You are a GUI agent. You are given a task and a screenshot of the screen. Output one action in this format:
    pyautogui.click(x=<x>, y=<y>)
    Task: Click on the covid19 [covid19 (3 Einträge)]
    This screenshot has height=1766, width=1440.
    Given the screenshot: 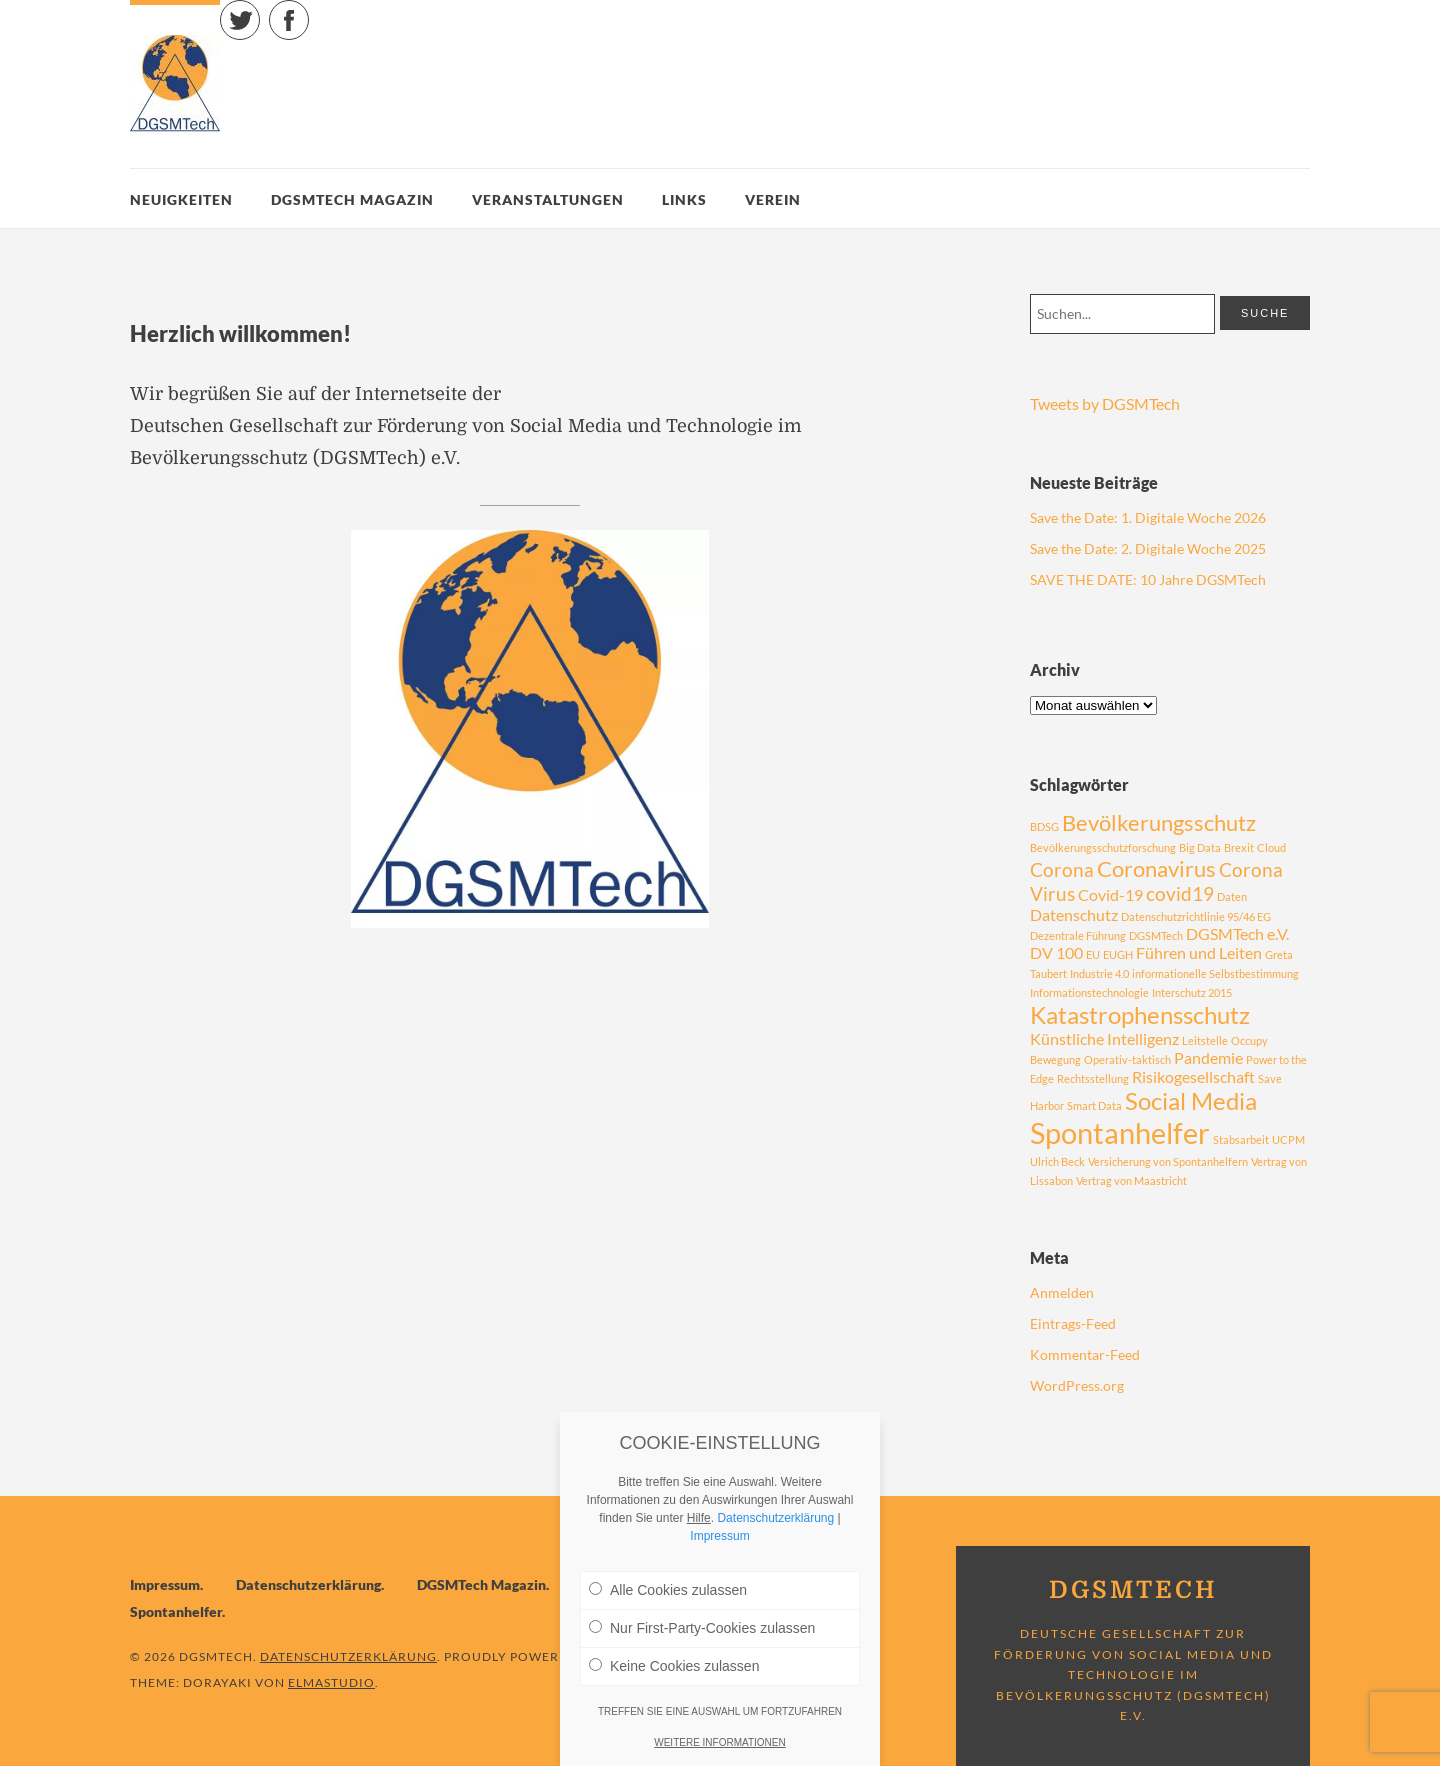 What is the action you would take?
    pyautogui.click(x=1180, y=893)
    